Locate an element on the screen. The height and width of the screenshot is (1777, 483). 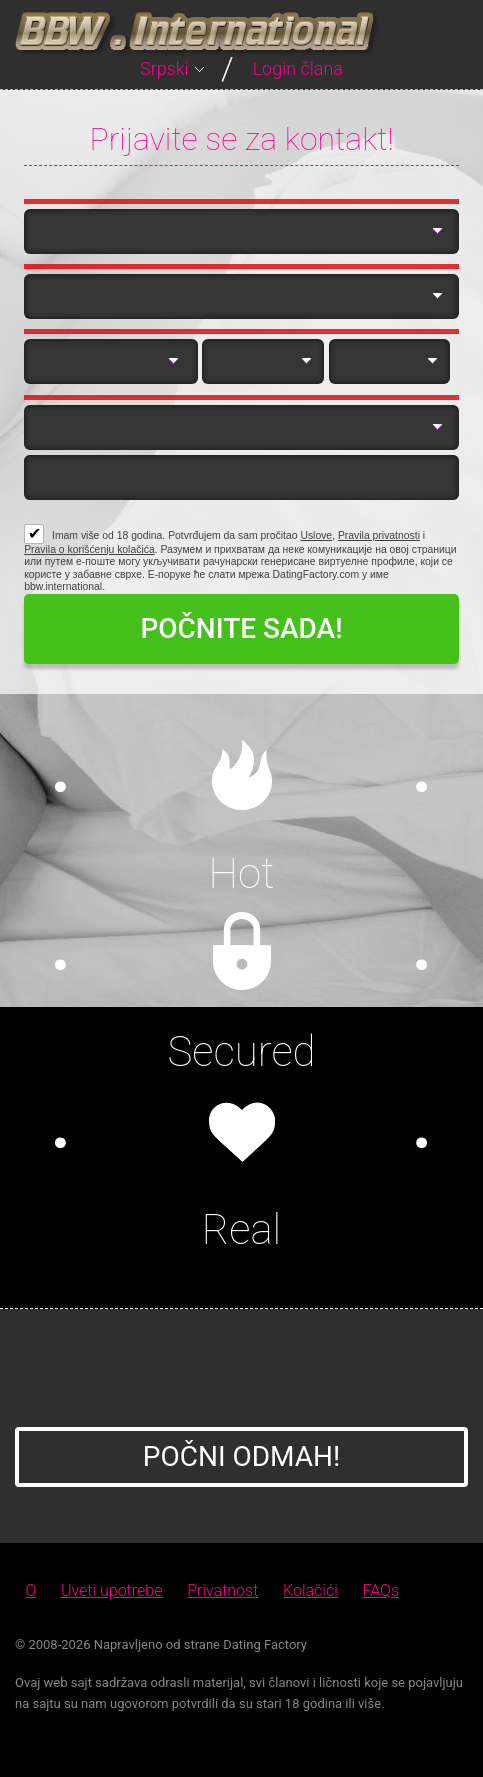
Kolačići is located at coordinates (310, 1590).